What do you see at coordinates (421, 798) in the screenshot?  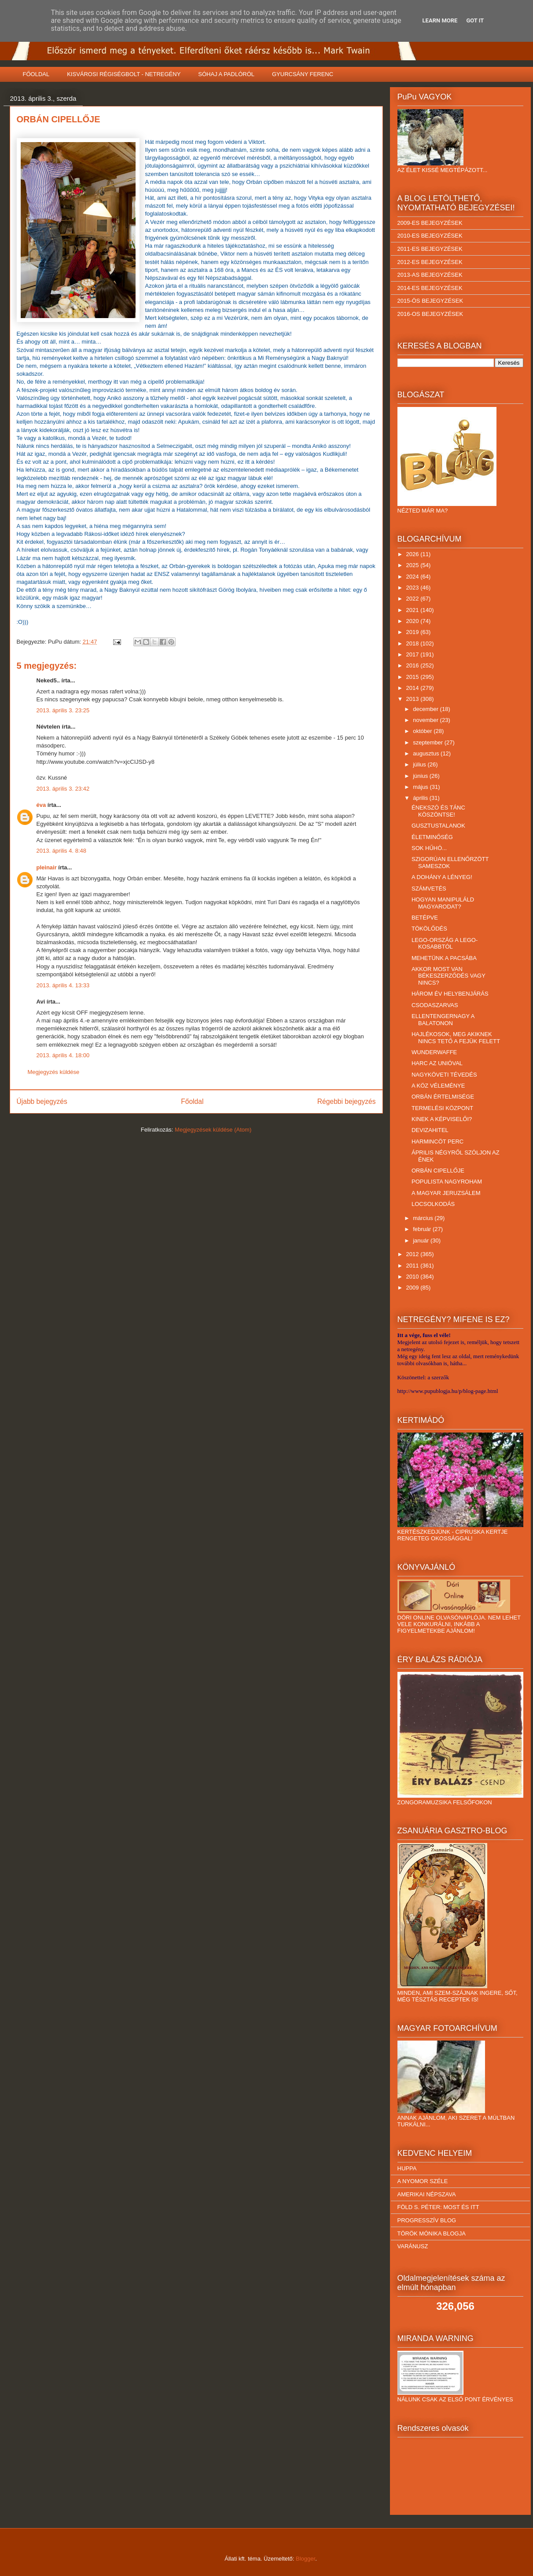 I see `április` at bounding box center [421, 798].